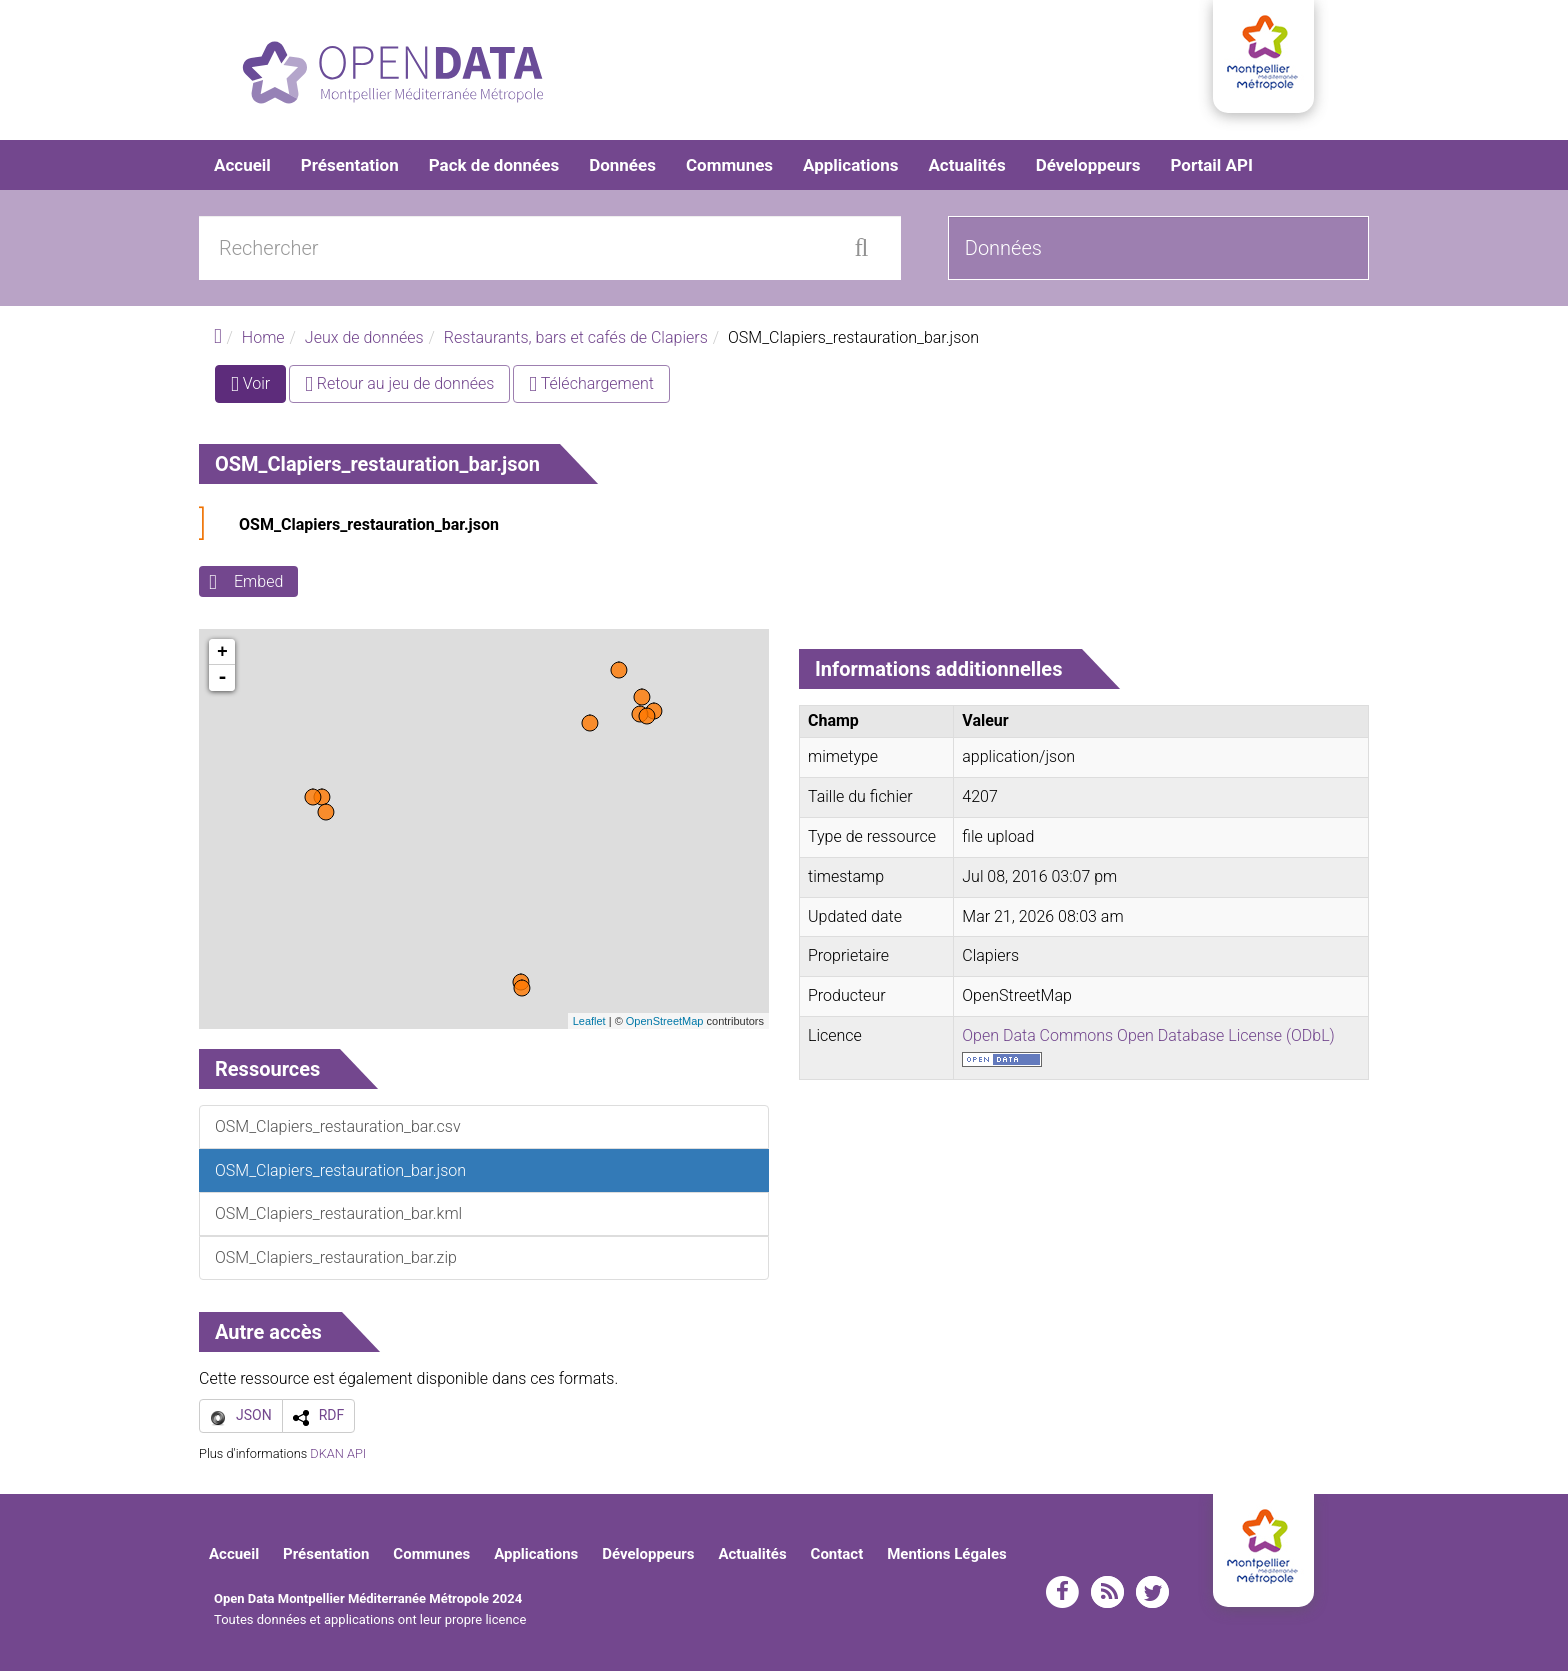  I want to click on Retour au jeu de données, so click(399, 388).